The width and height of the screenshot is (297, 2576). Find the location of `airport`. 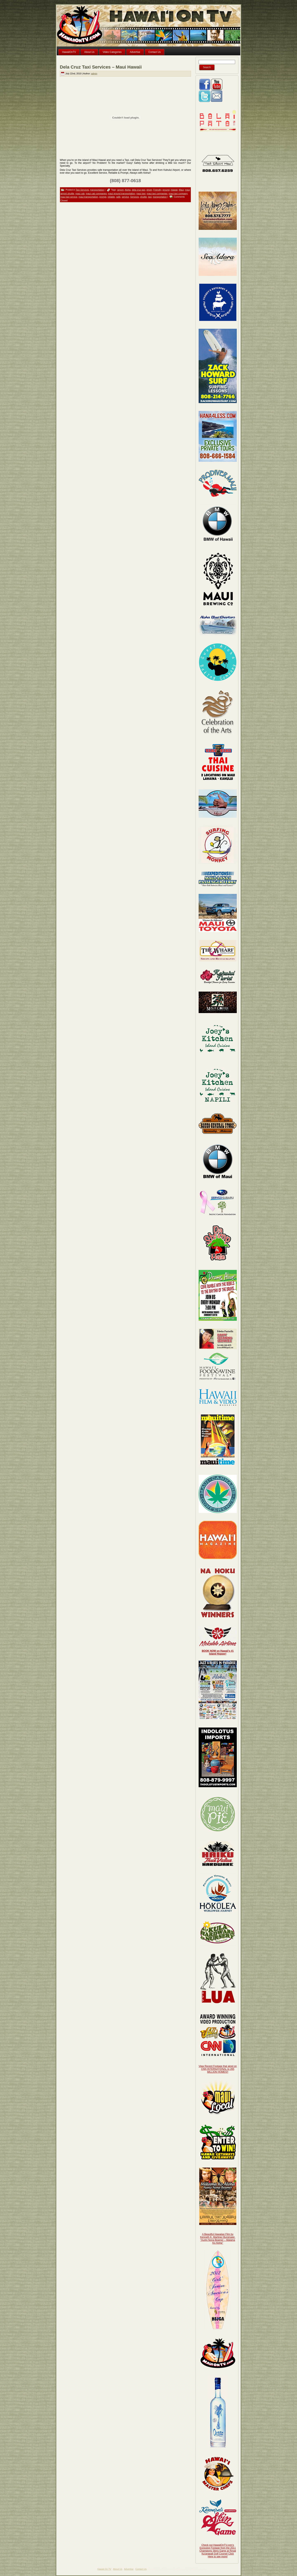

airport is located at coordinates (120, 190).